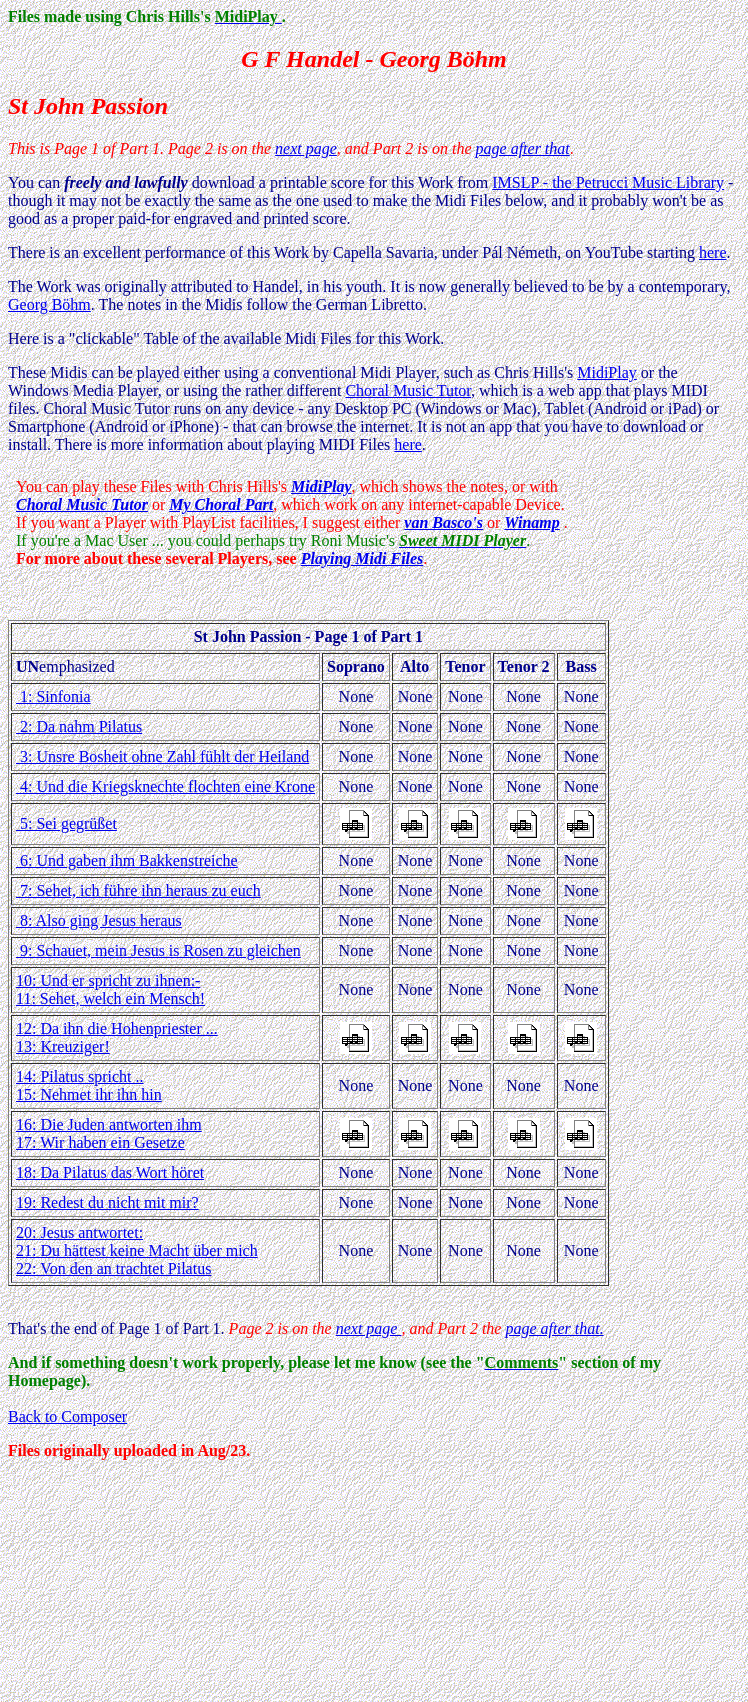 The height and width of the screenshot is (1702, 748). I want to click on 5: Sei gegrüßet, so click(66, 823).